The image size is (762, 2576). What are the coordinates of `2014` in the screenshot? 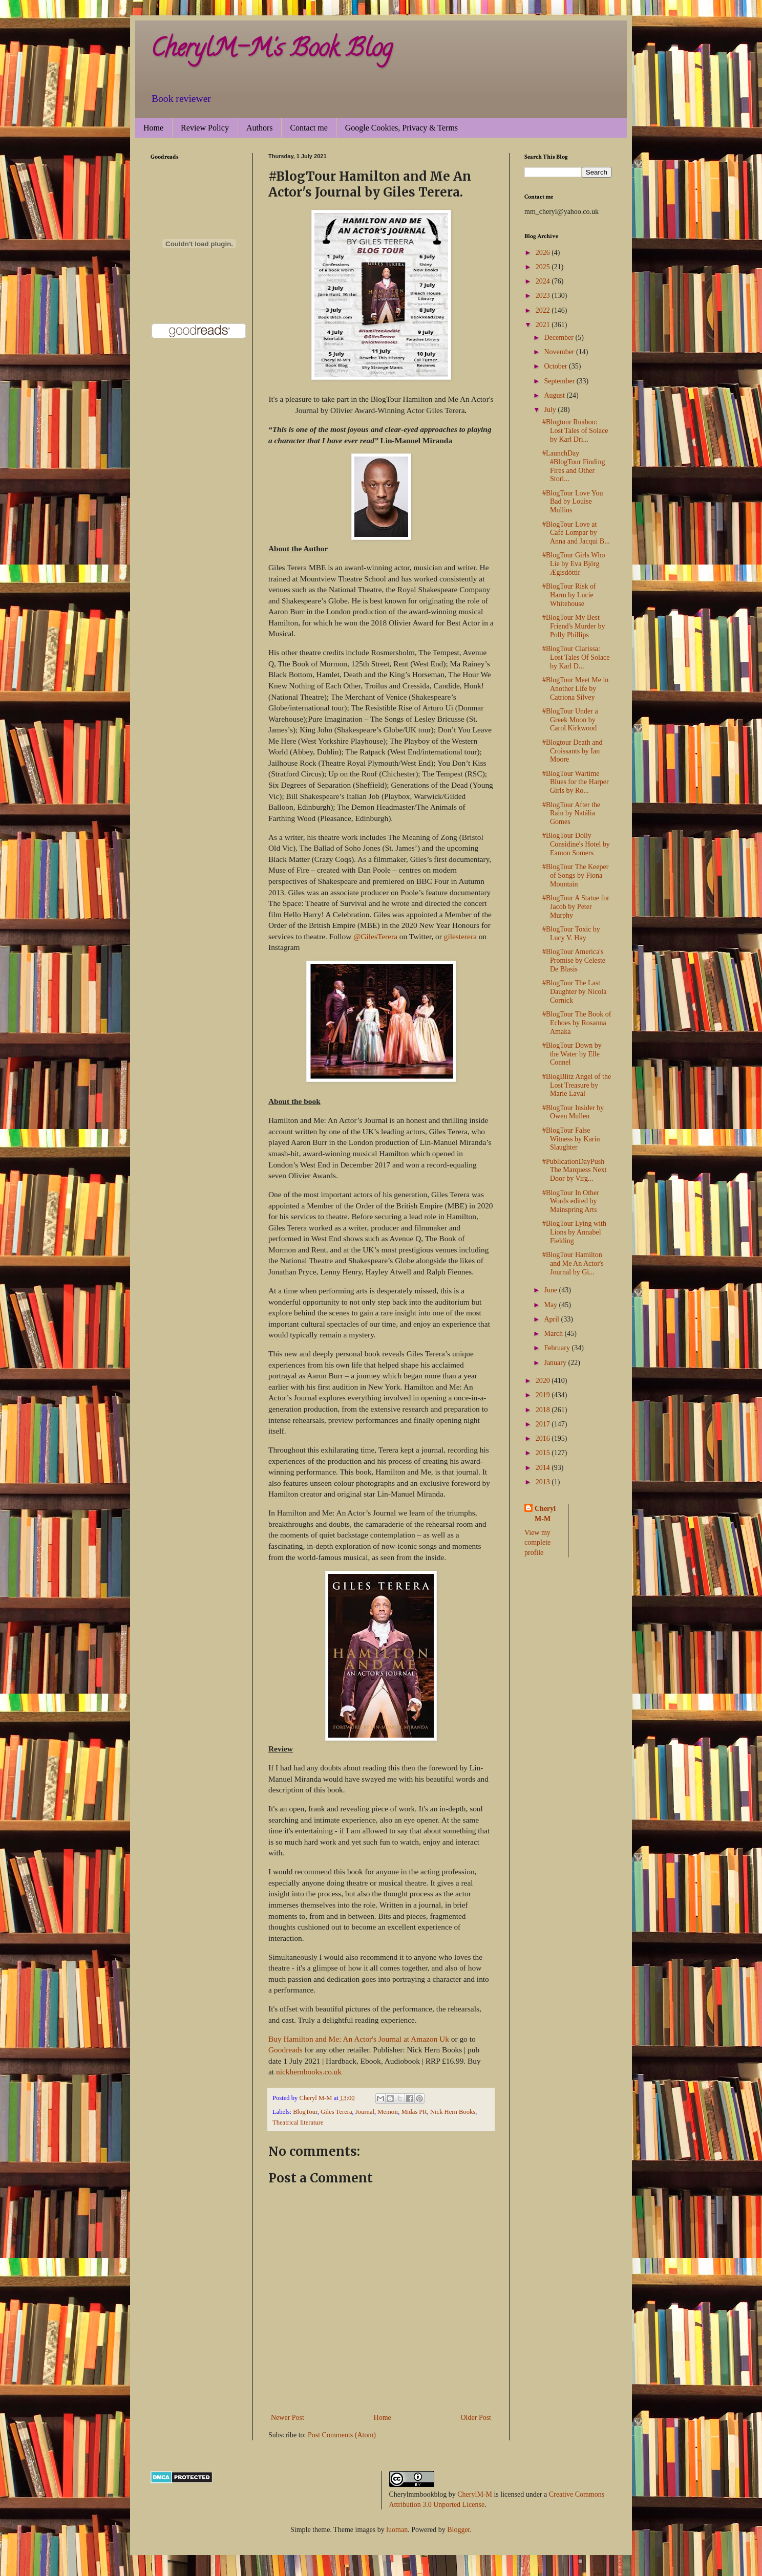 It's located at (544, 1467).